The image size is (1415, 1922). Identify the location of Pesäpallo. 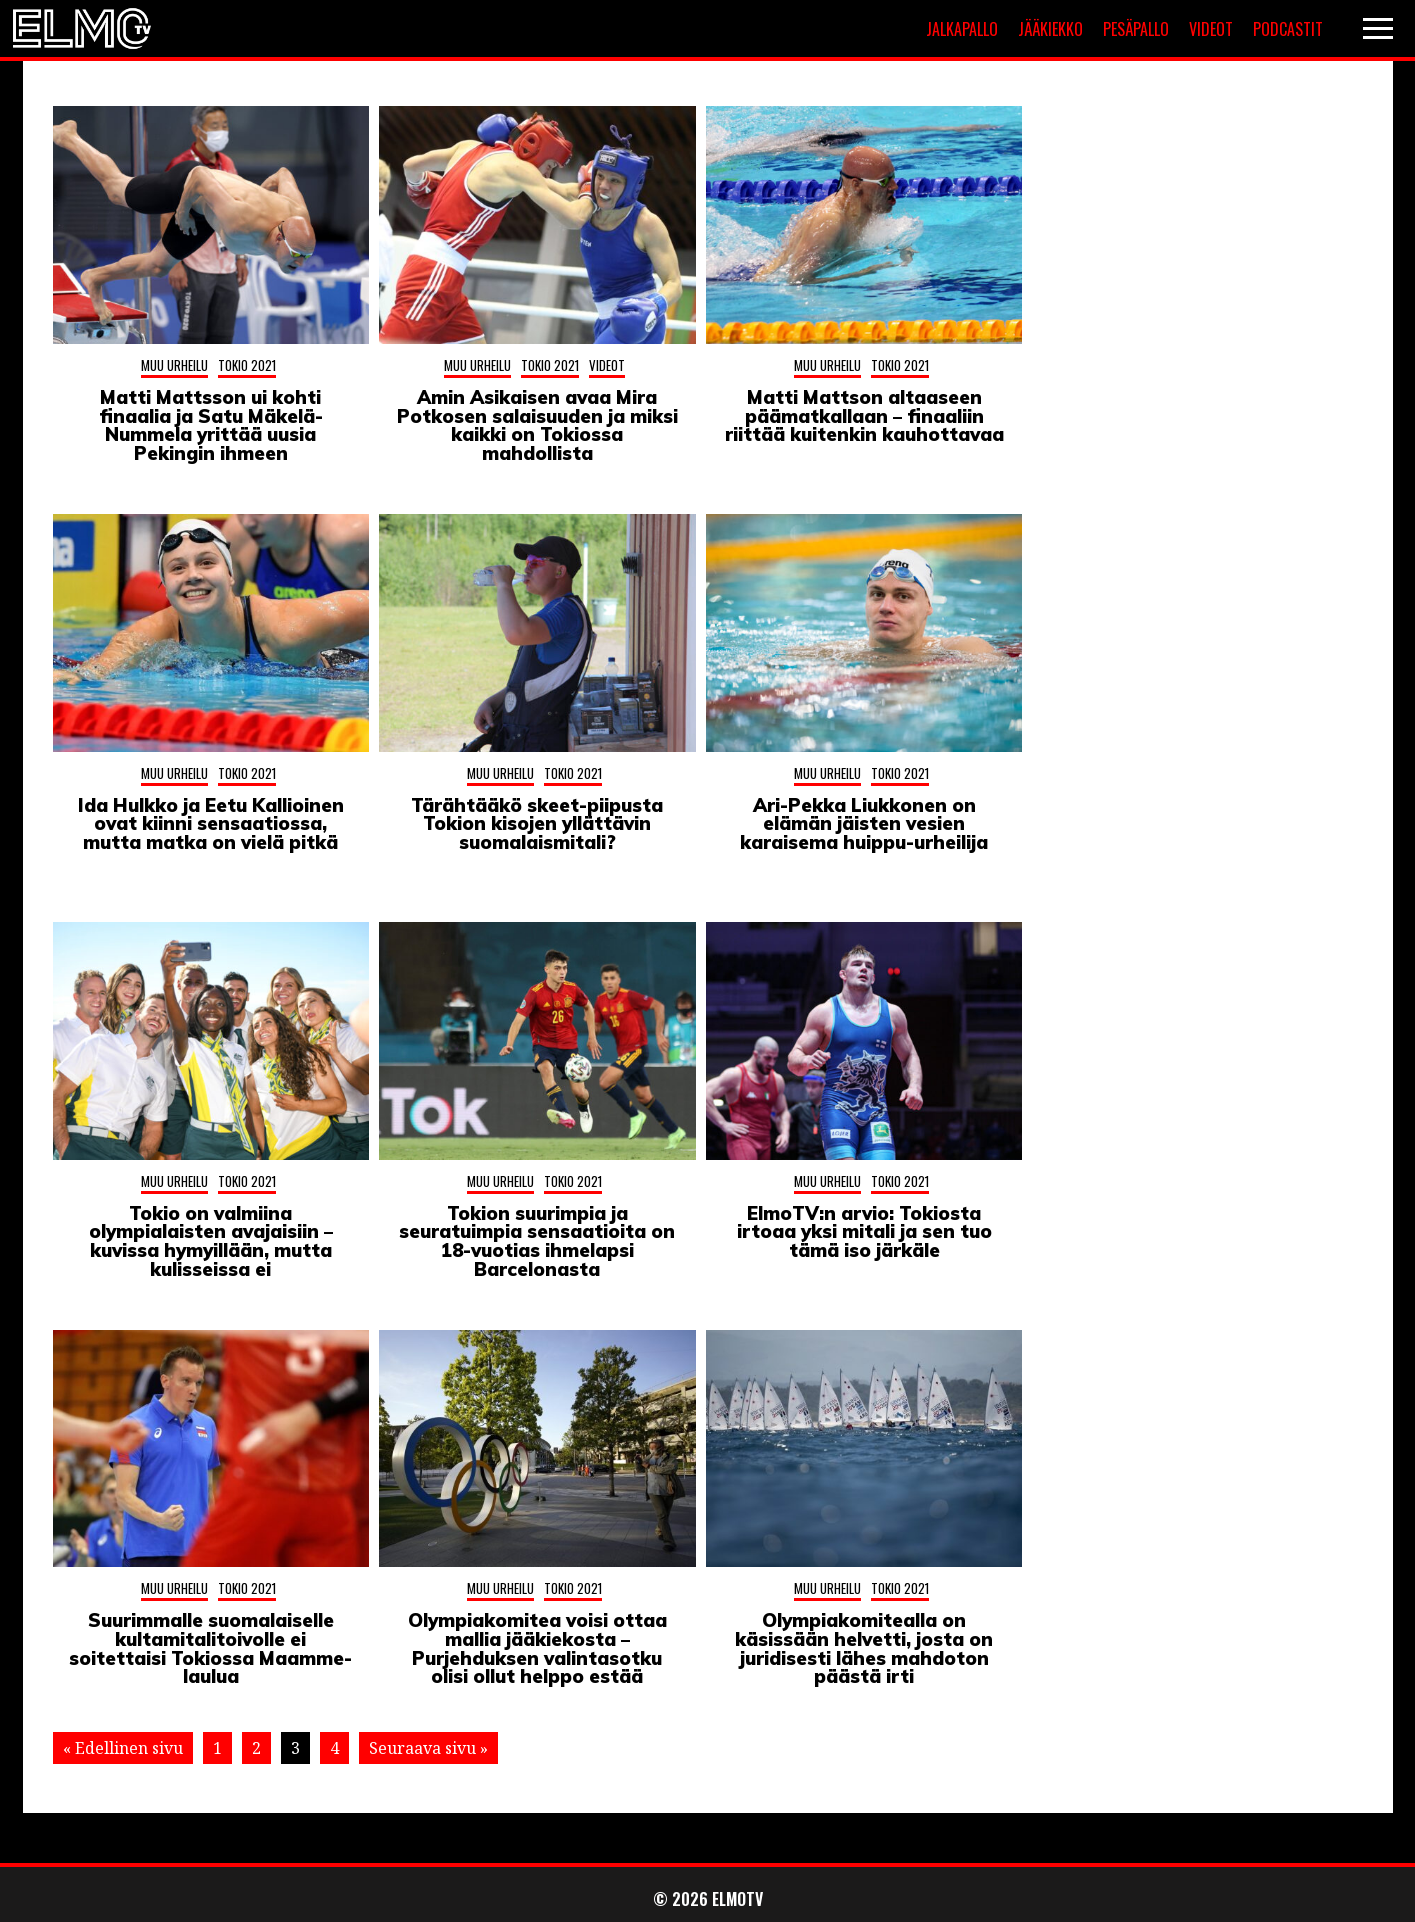
(1136, 29).